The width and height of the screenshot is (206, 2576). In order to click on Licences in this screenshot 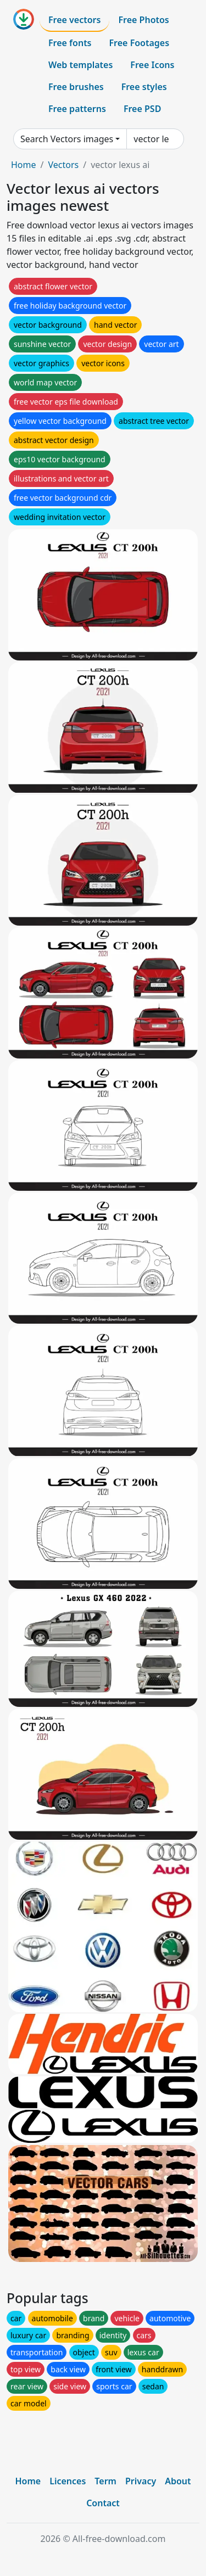, I will do `click(67, 2481)`.